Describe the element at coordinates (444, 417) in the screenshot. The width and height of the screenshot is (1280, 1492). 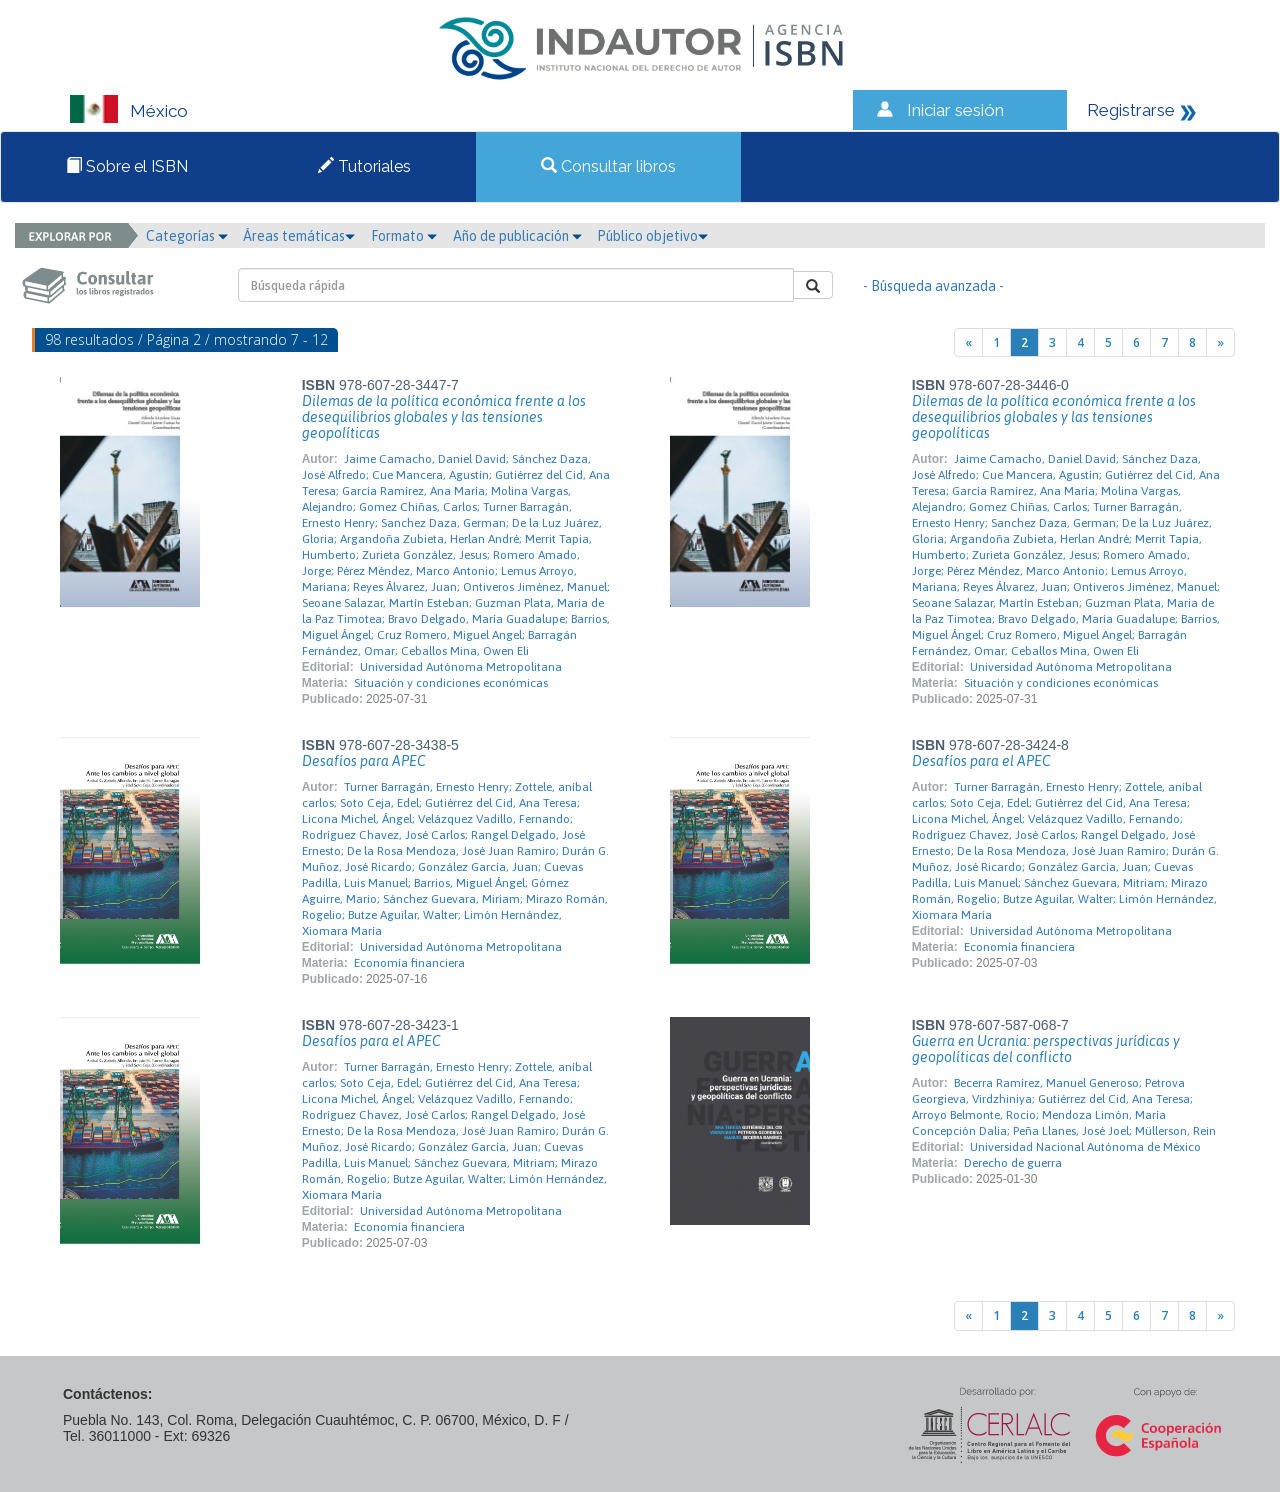
I see `Dilemas de la política económica frente a los desequilibrios globales y las tensiones geopolíticas` at that location.